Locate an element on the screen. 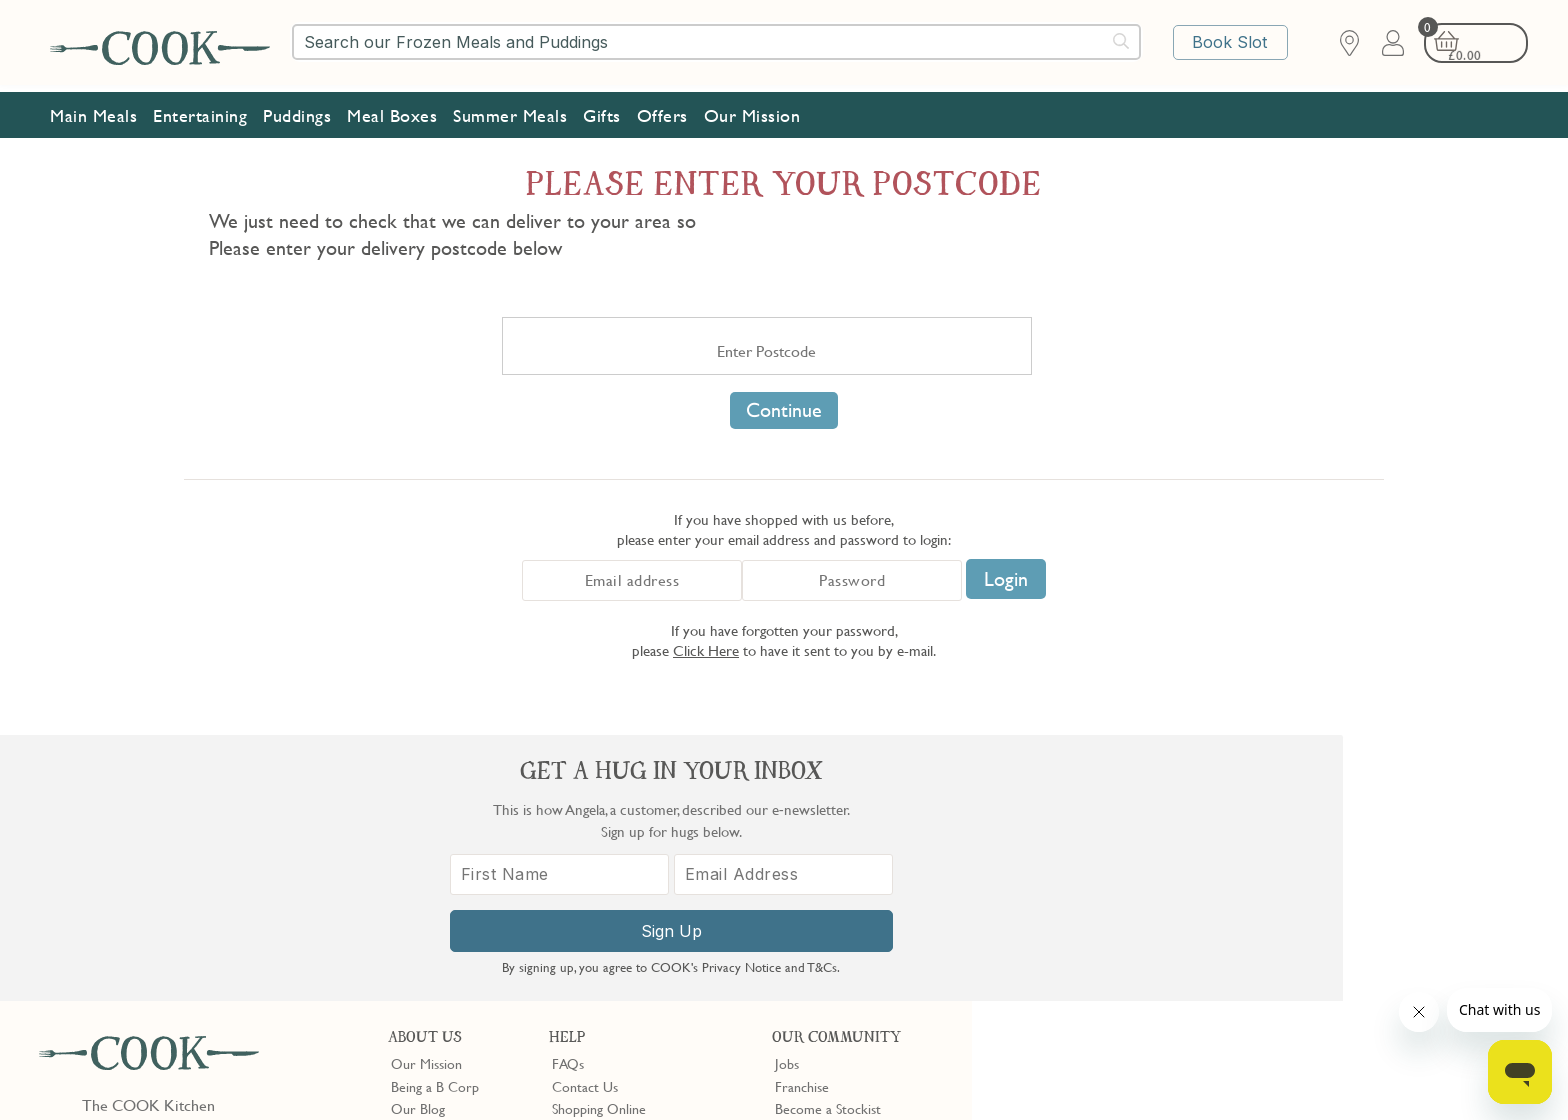  Click Here is located at coordinates (706, 650).